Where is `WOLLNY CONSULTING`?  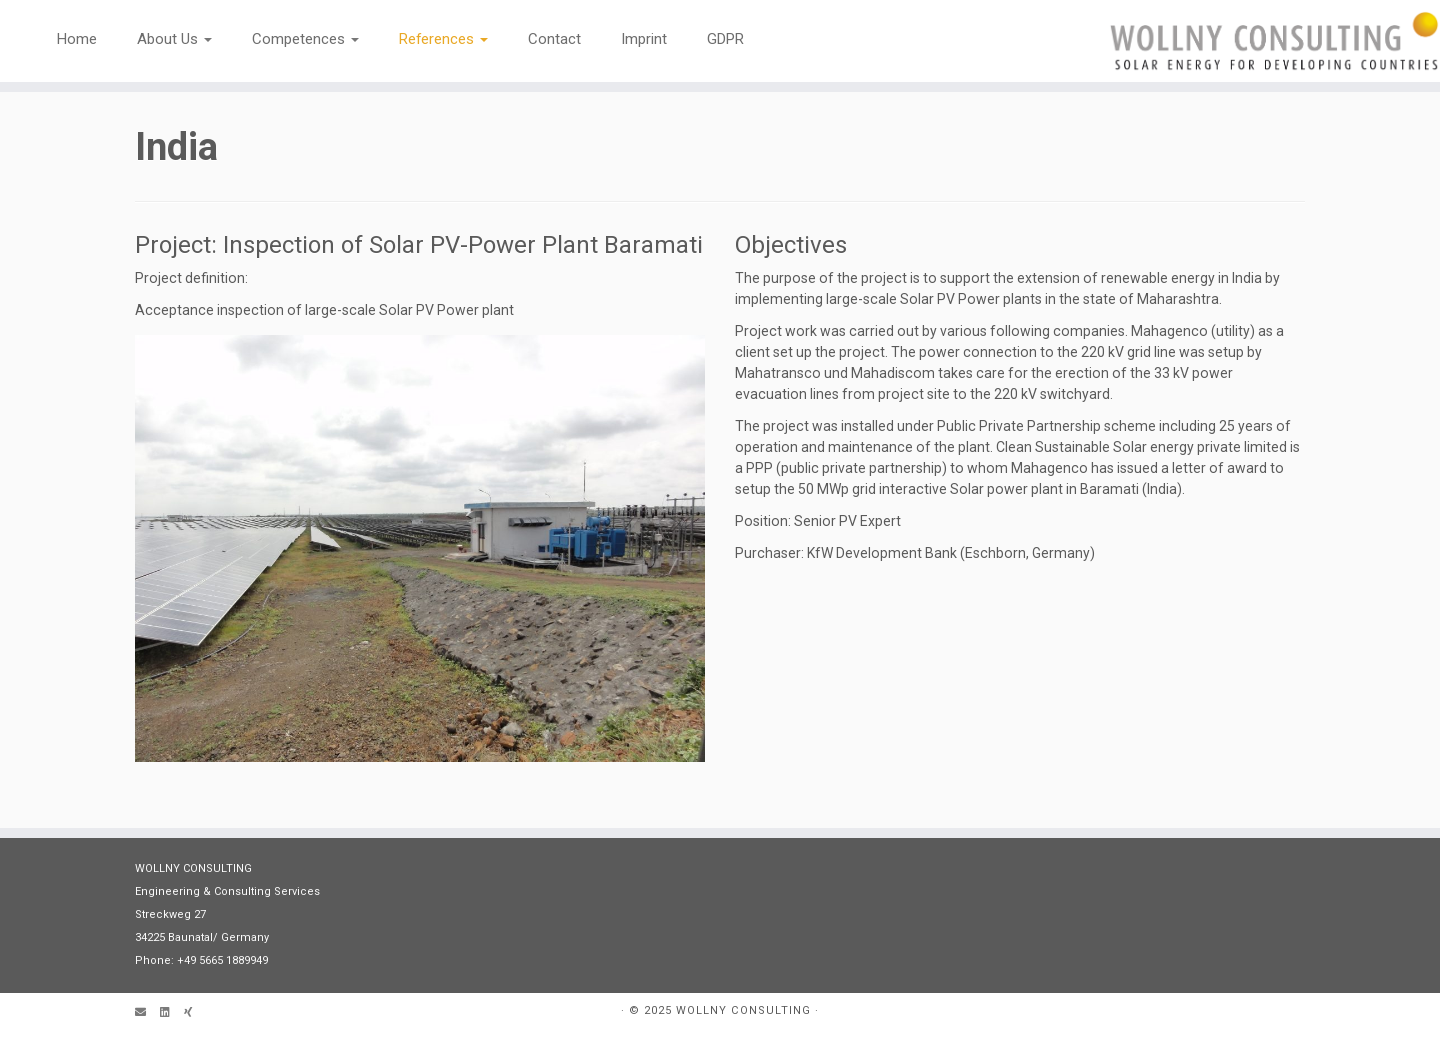
WOLLNY CONSULTING is located at coordinates (743, 1010).